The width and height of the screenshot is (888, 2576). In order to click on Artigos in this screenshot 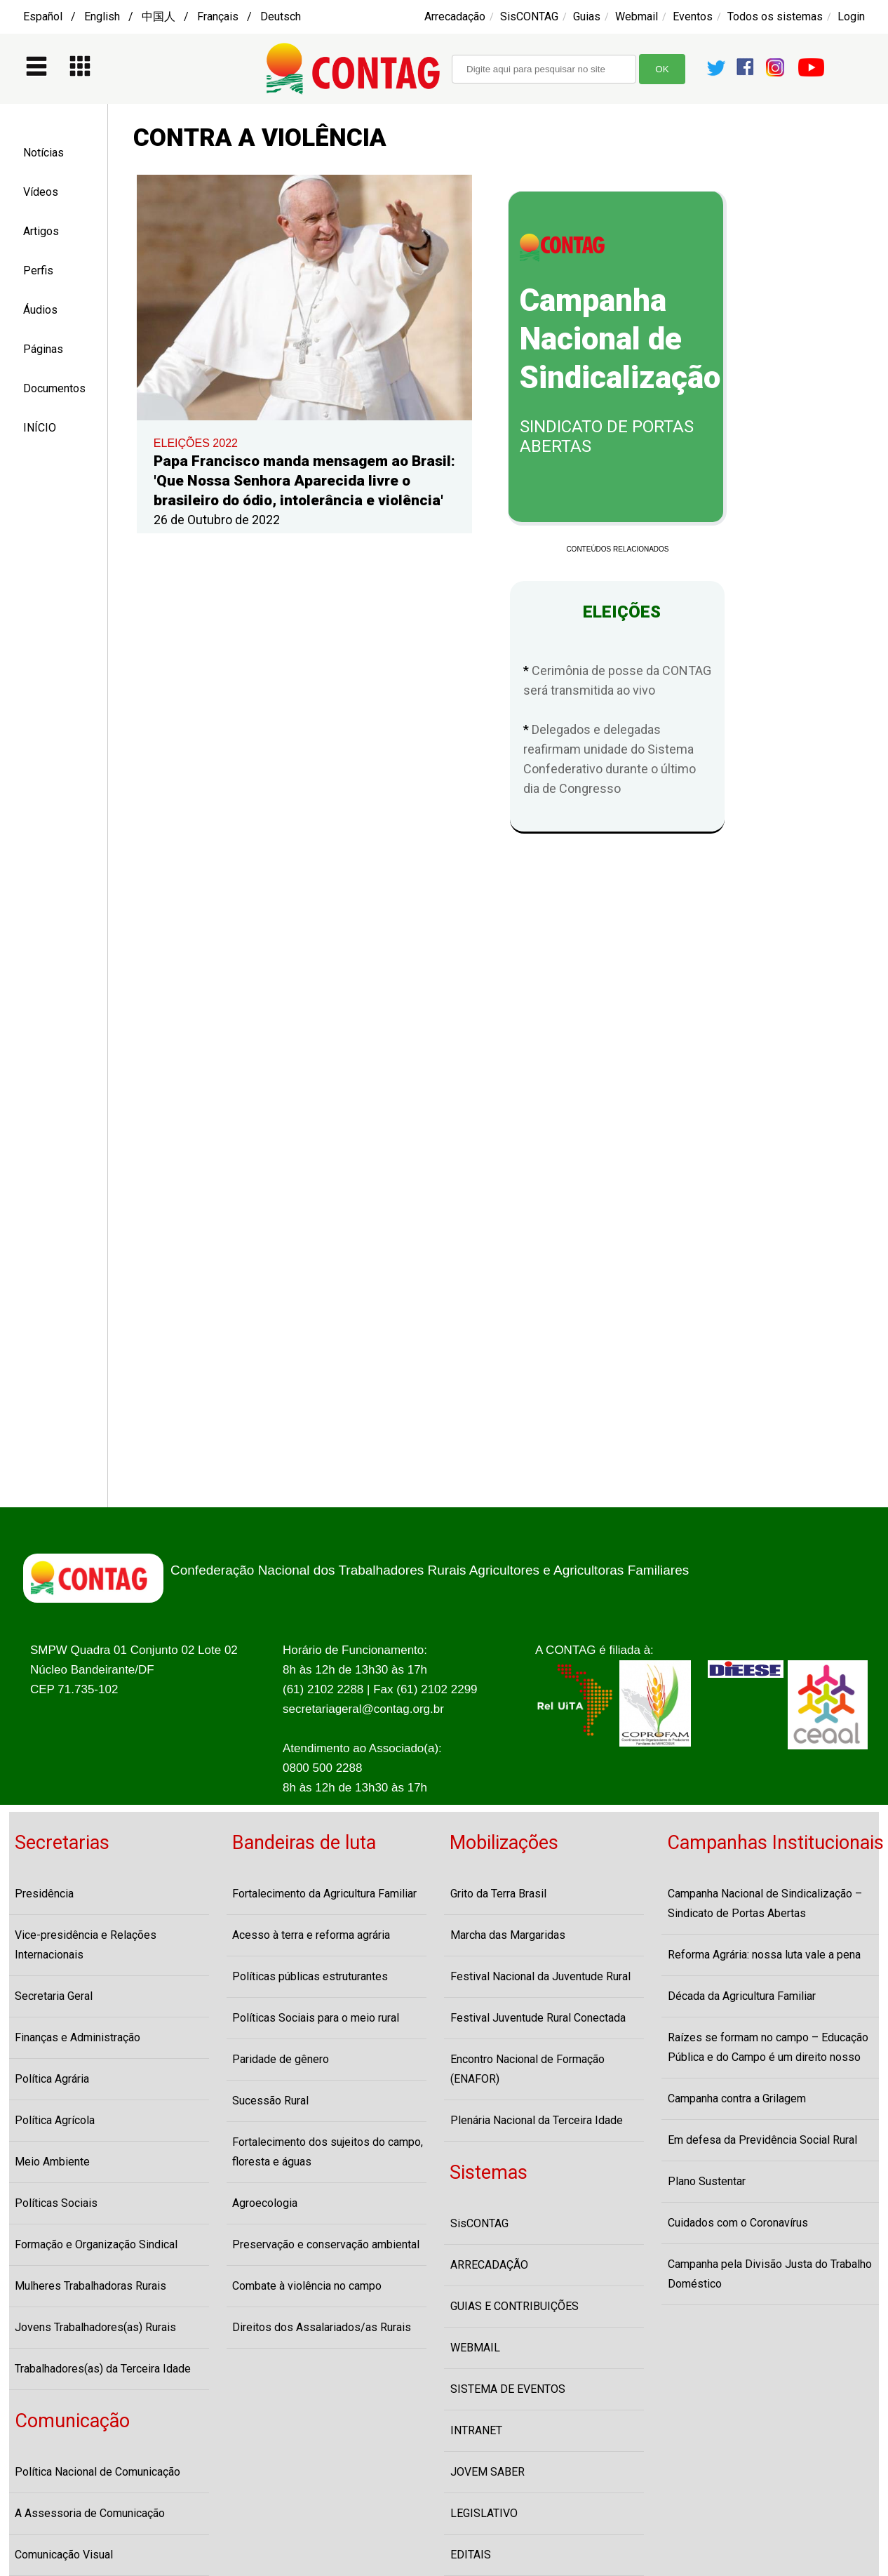, I will do `click(41, 231)`.